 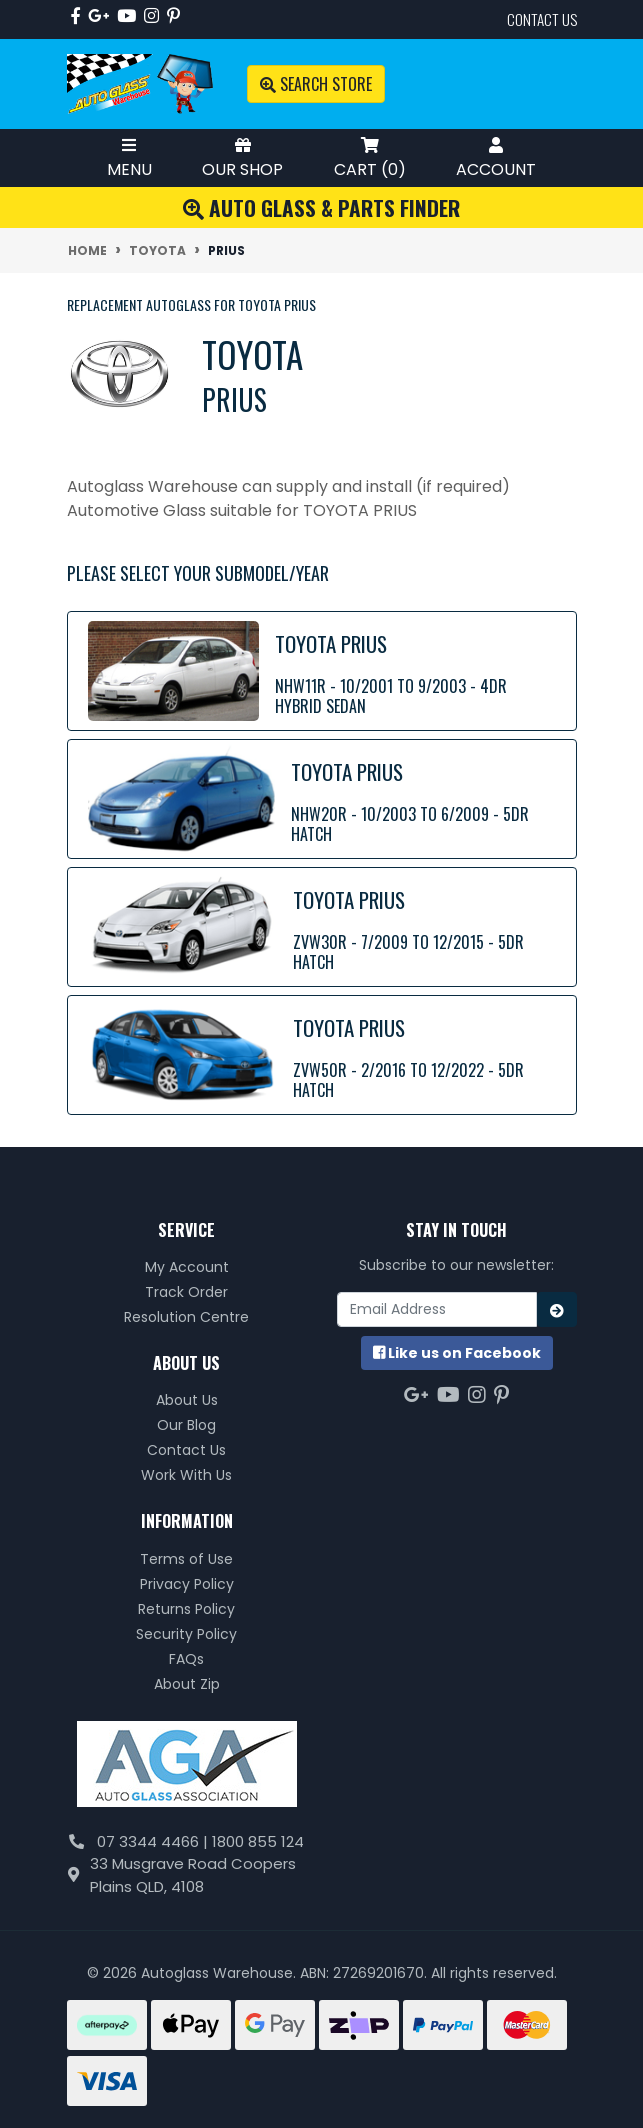 What do you see at coordinates (457, 1353) in the screenshot?
I see `us on Facebook` at bounding box center [457, 1353].